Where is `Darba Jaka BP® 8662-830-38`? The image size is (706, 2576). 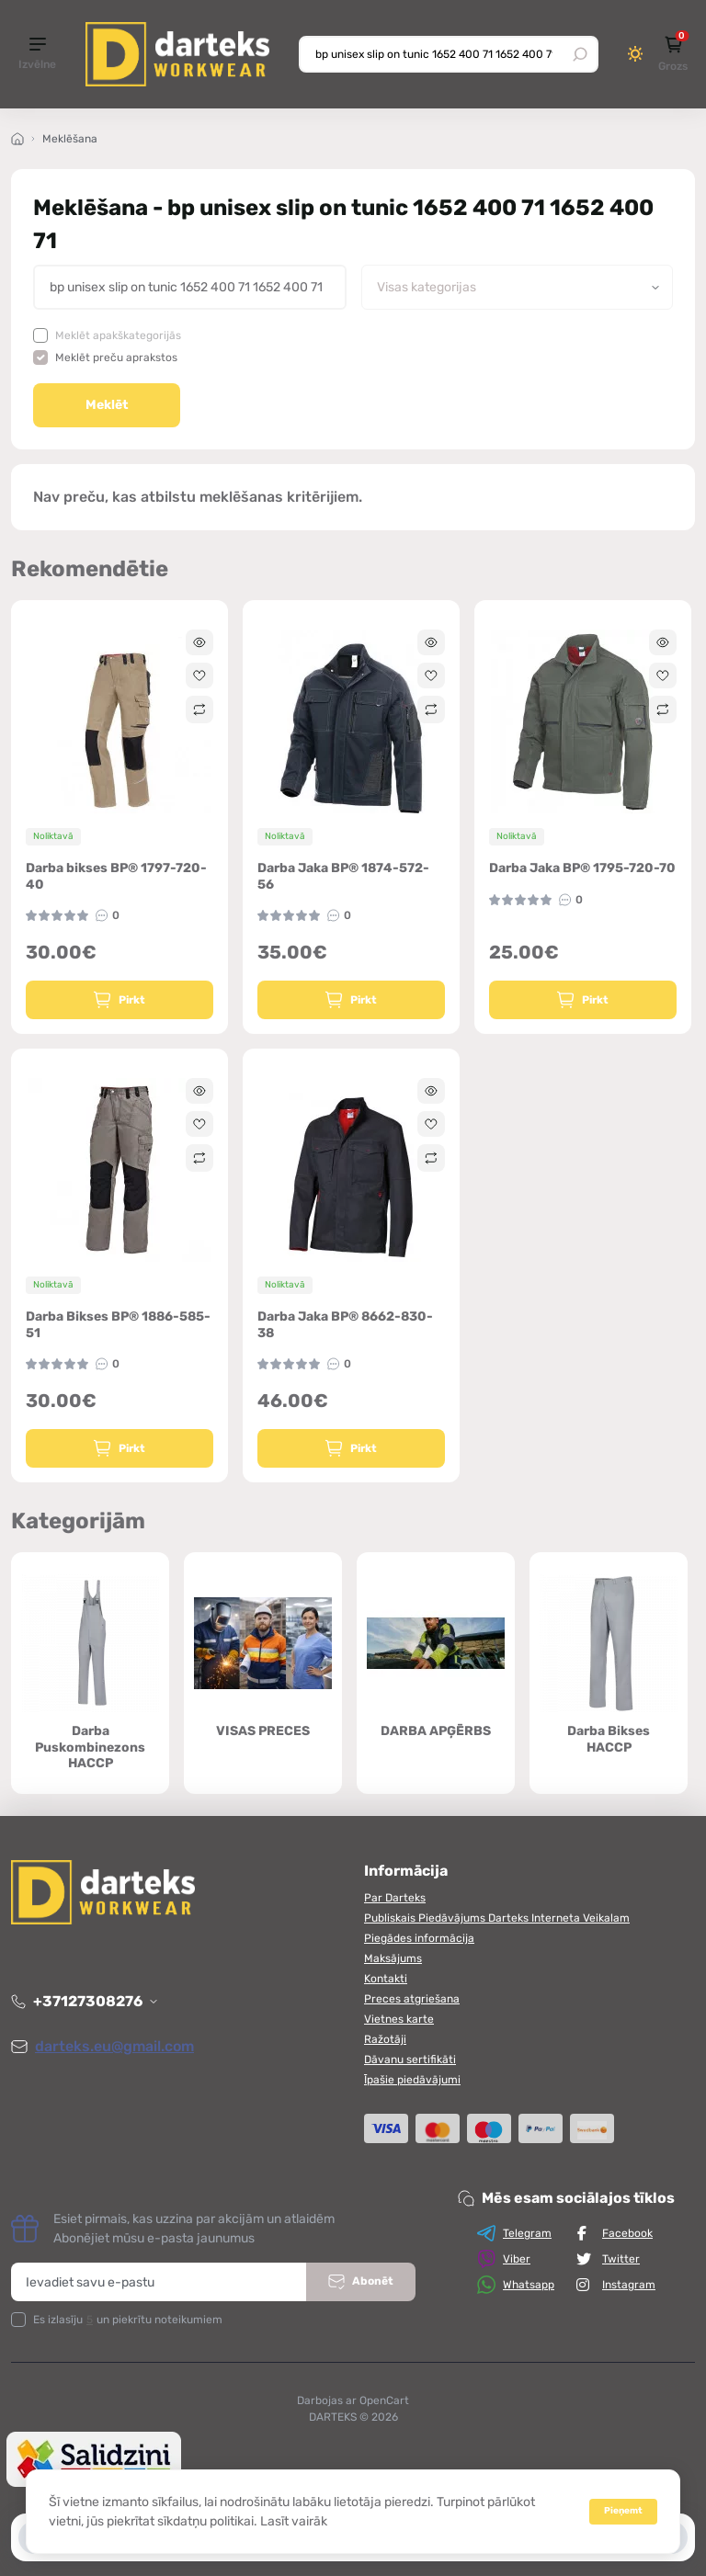
Darba Jaka BP® 8662-830-38 is located at coordinates (345, 1325).